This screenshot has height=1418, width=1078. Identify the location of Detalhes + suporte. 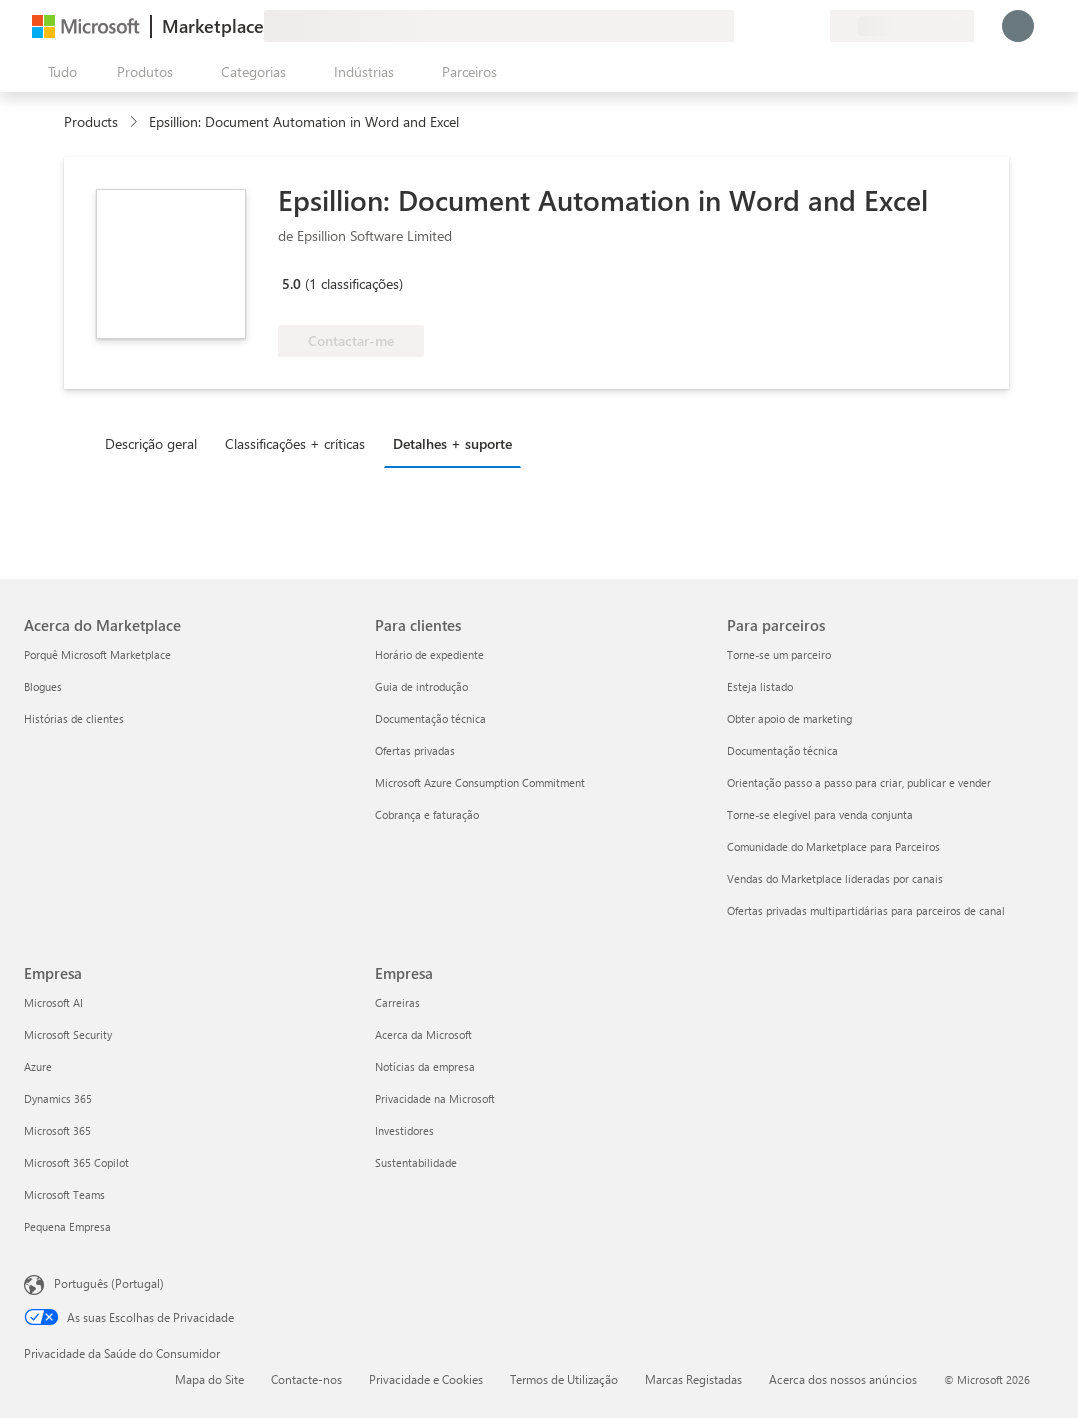
(452, 443).